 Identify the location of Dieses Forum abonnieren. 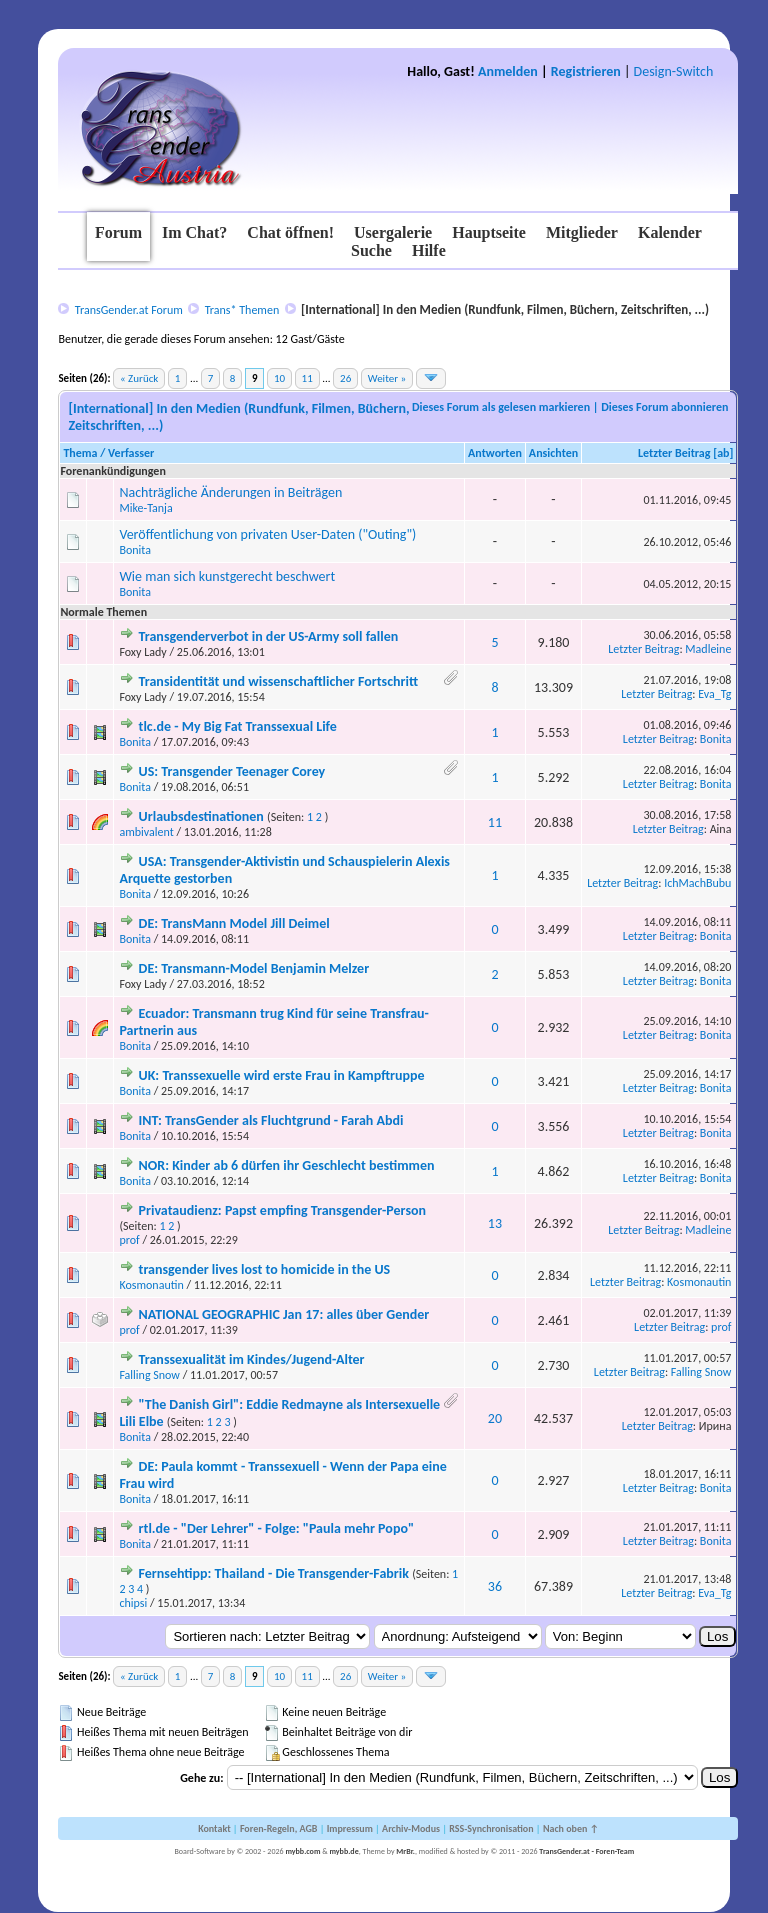
(664, 407).